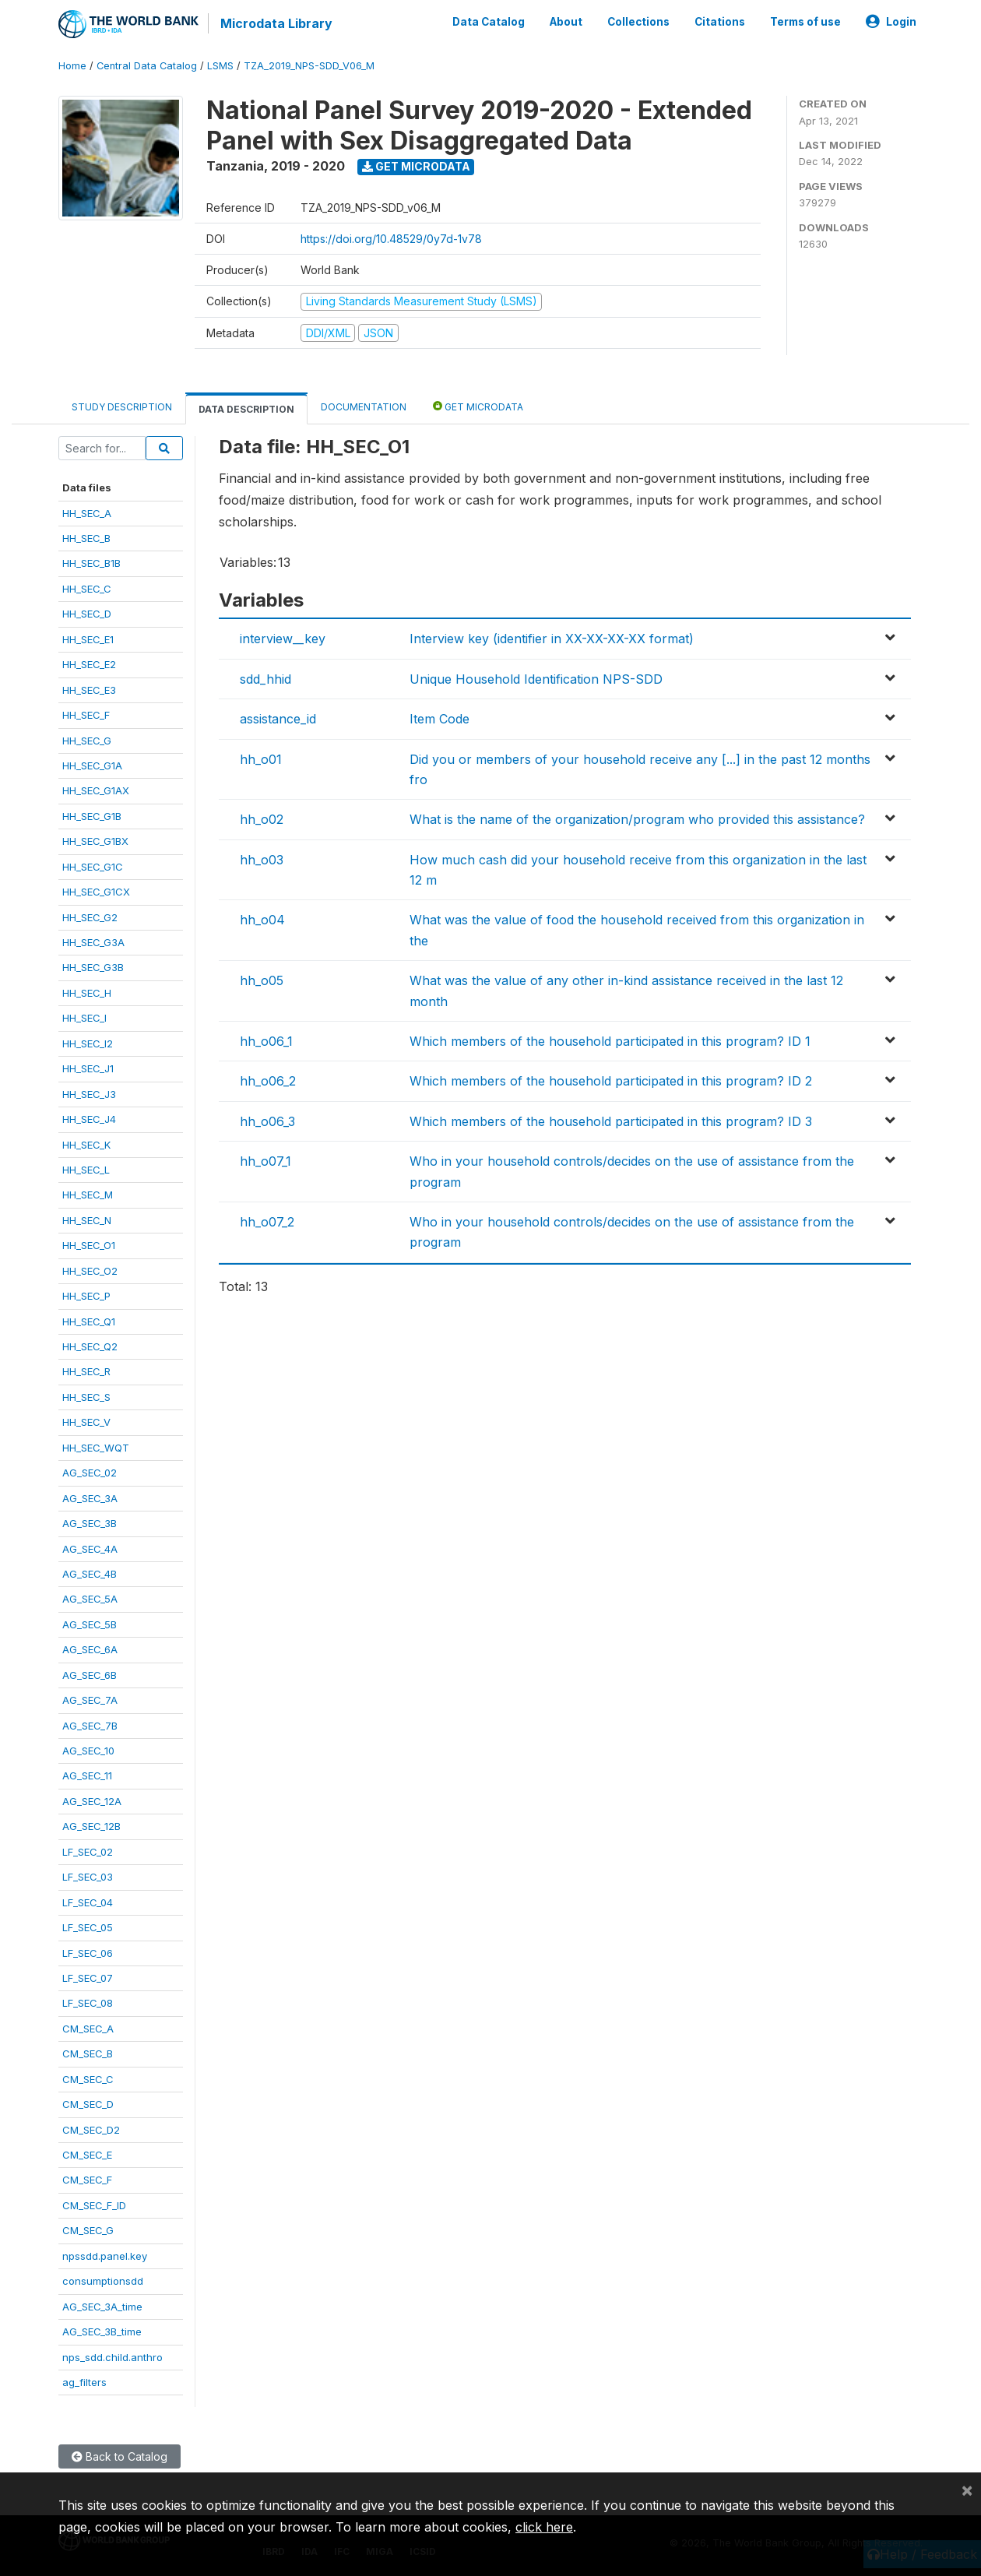  Describe the element at coordinates (86, 613) in the screenshot. I see `HH_SEC_D` at that location.